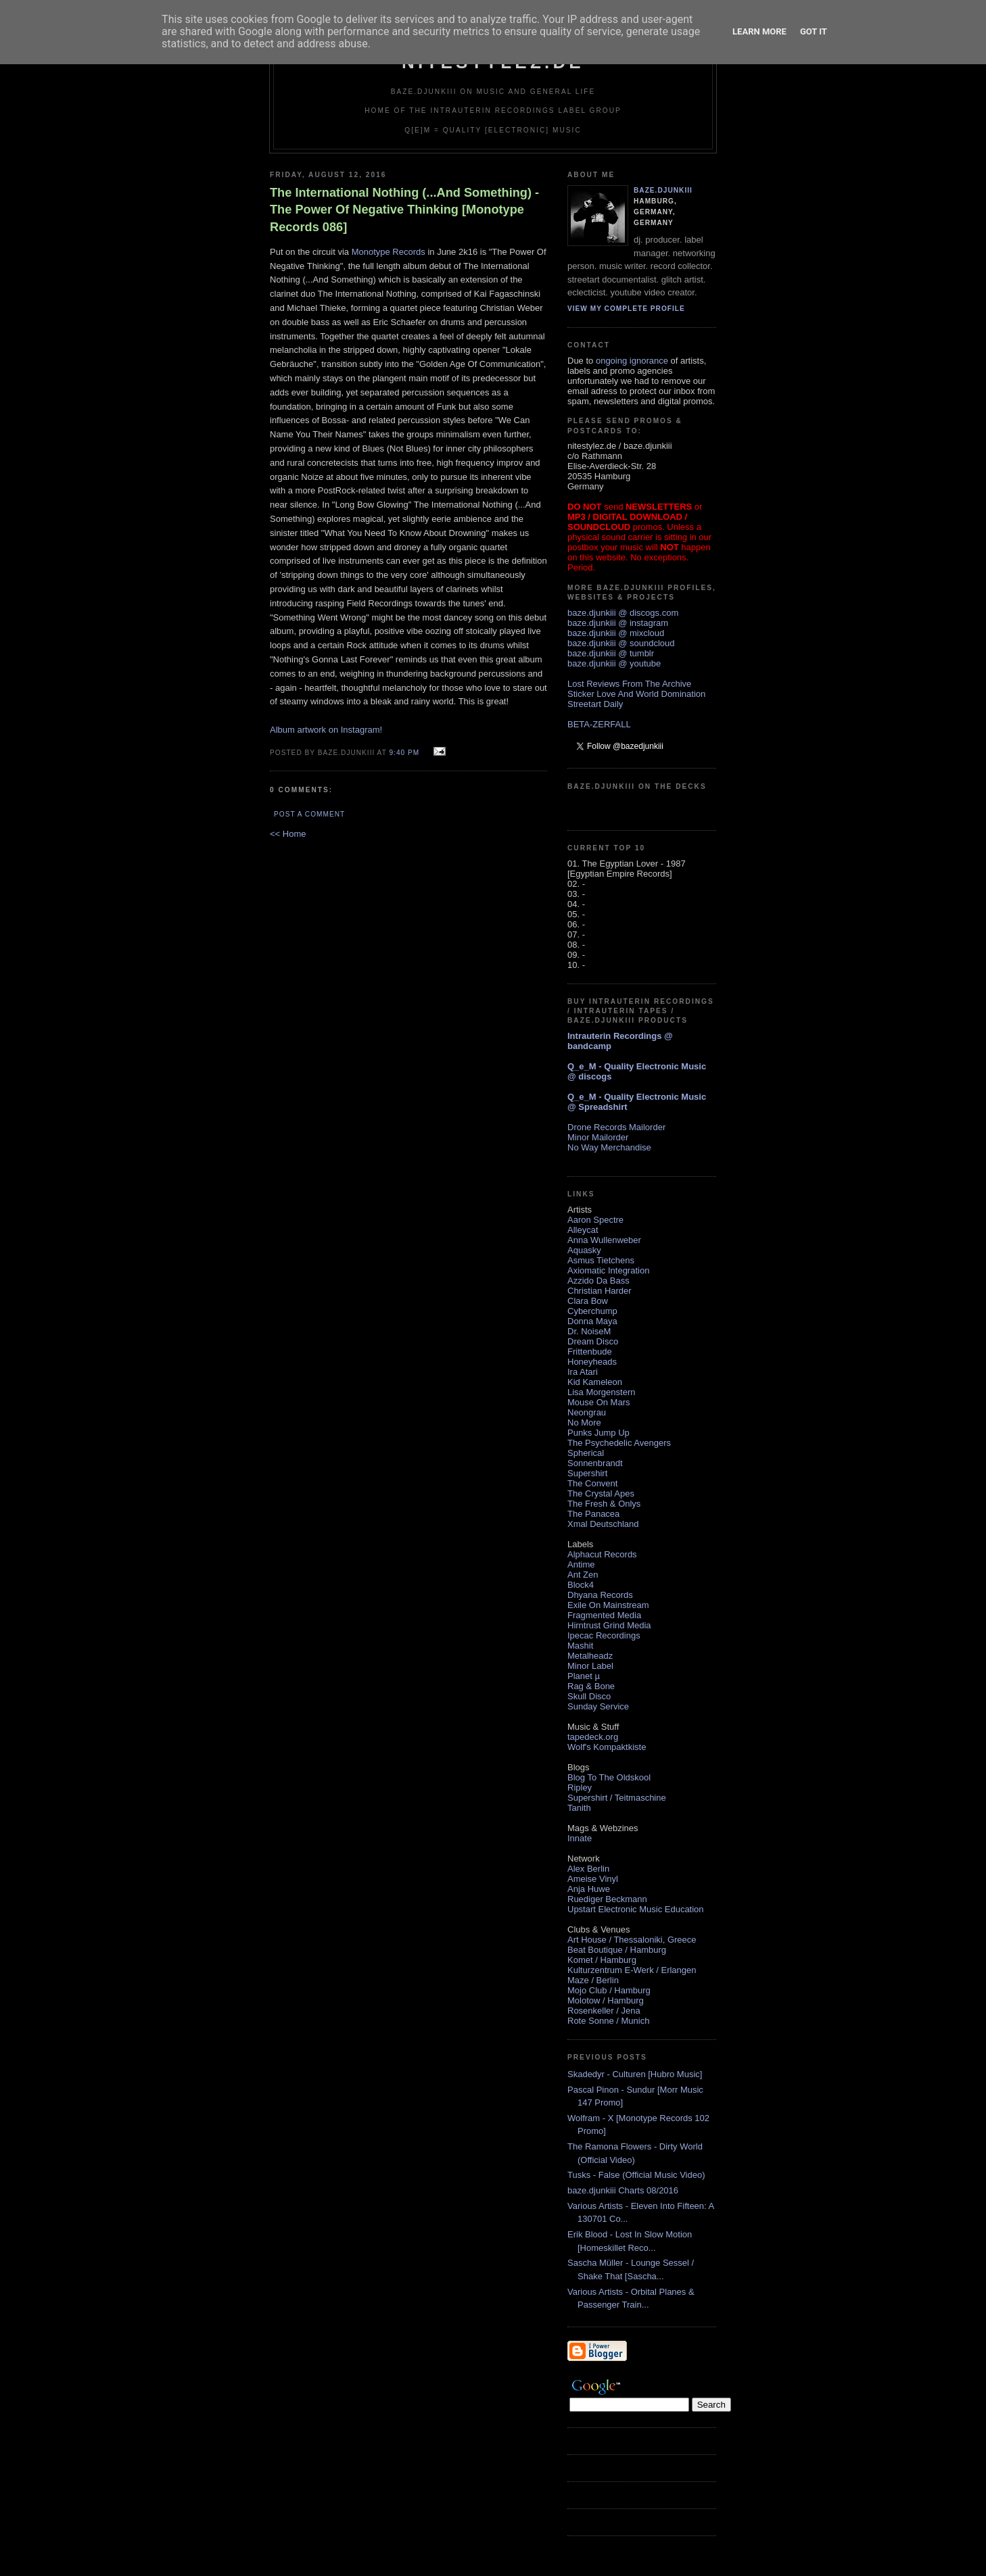  What do you see at coordinates (583, 1676) in the screenshot?
I see `Planet µ` at bounding box center [583, 1676].